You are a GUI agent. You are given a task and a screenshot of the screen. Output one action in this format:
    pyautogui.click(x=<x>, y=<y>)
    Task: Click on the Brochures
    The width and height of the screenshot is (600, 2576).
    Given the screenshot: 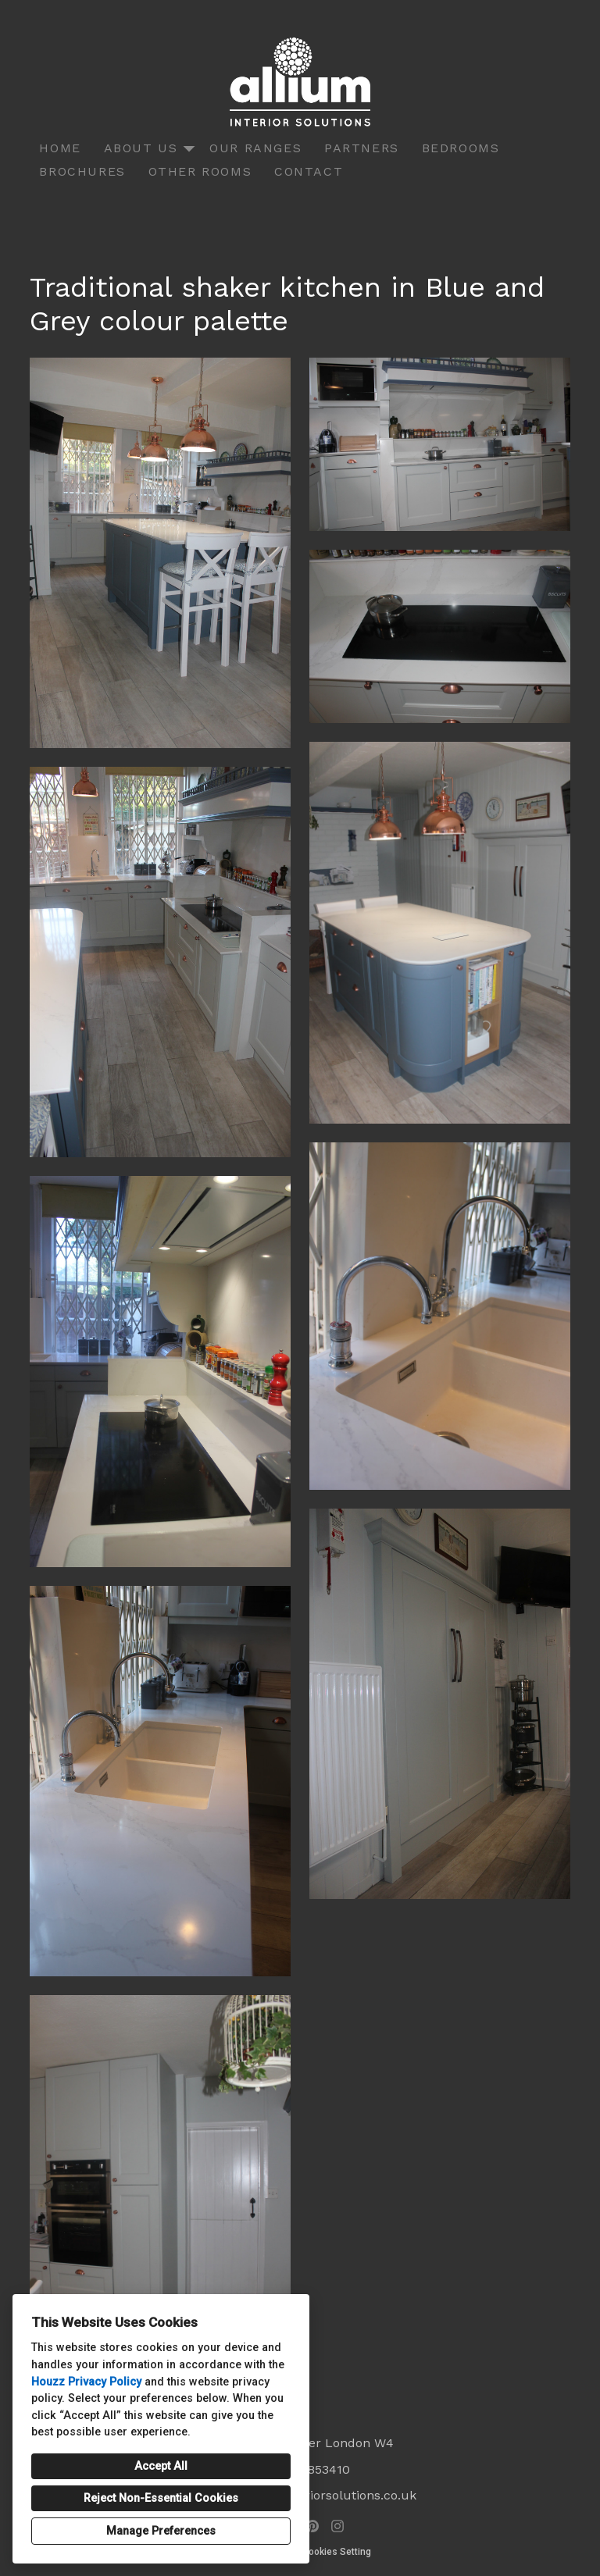 What is the action you would take?
    pyautogui.click(x=82, y=171)
    